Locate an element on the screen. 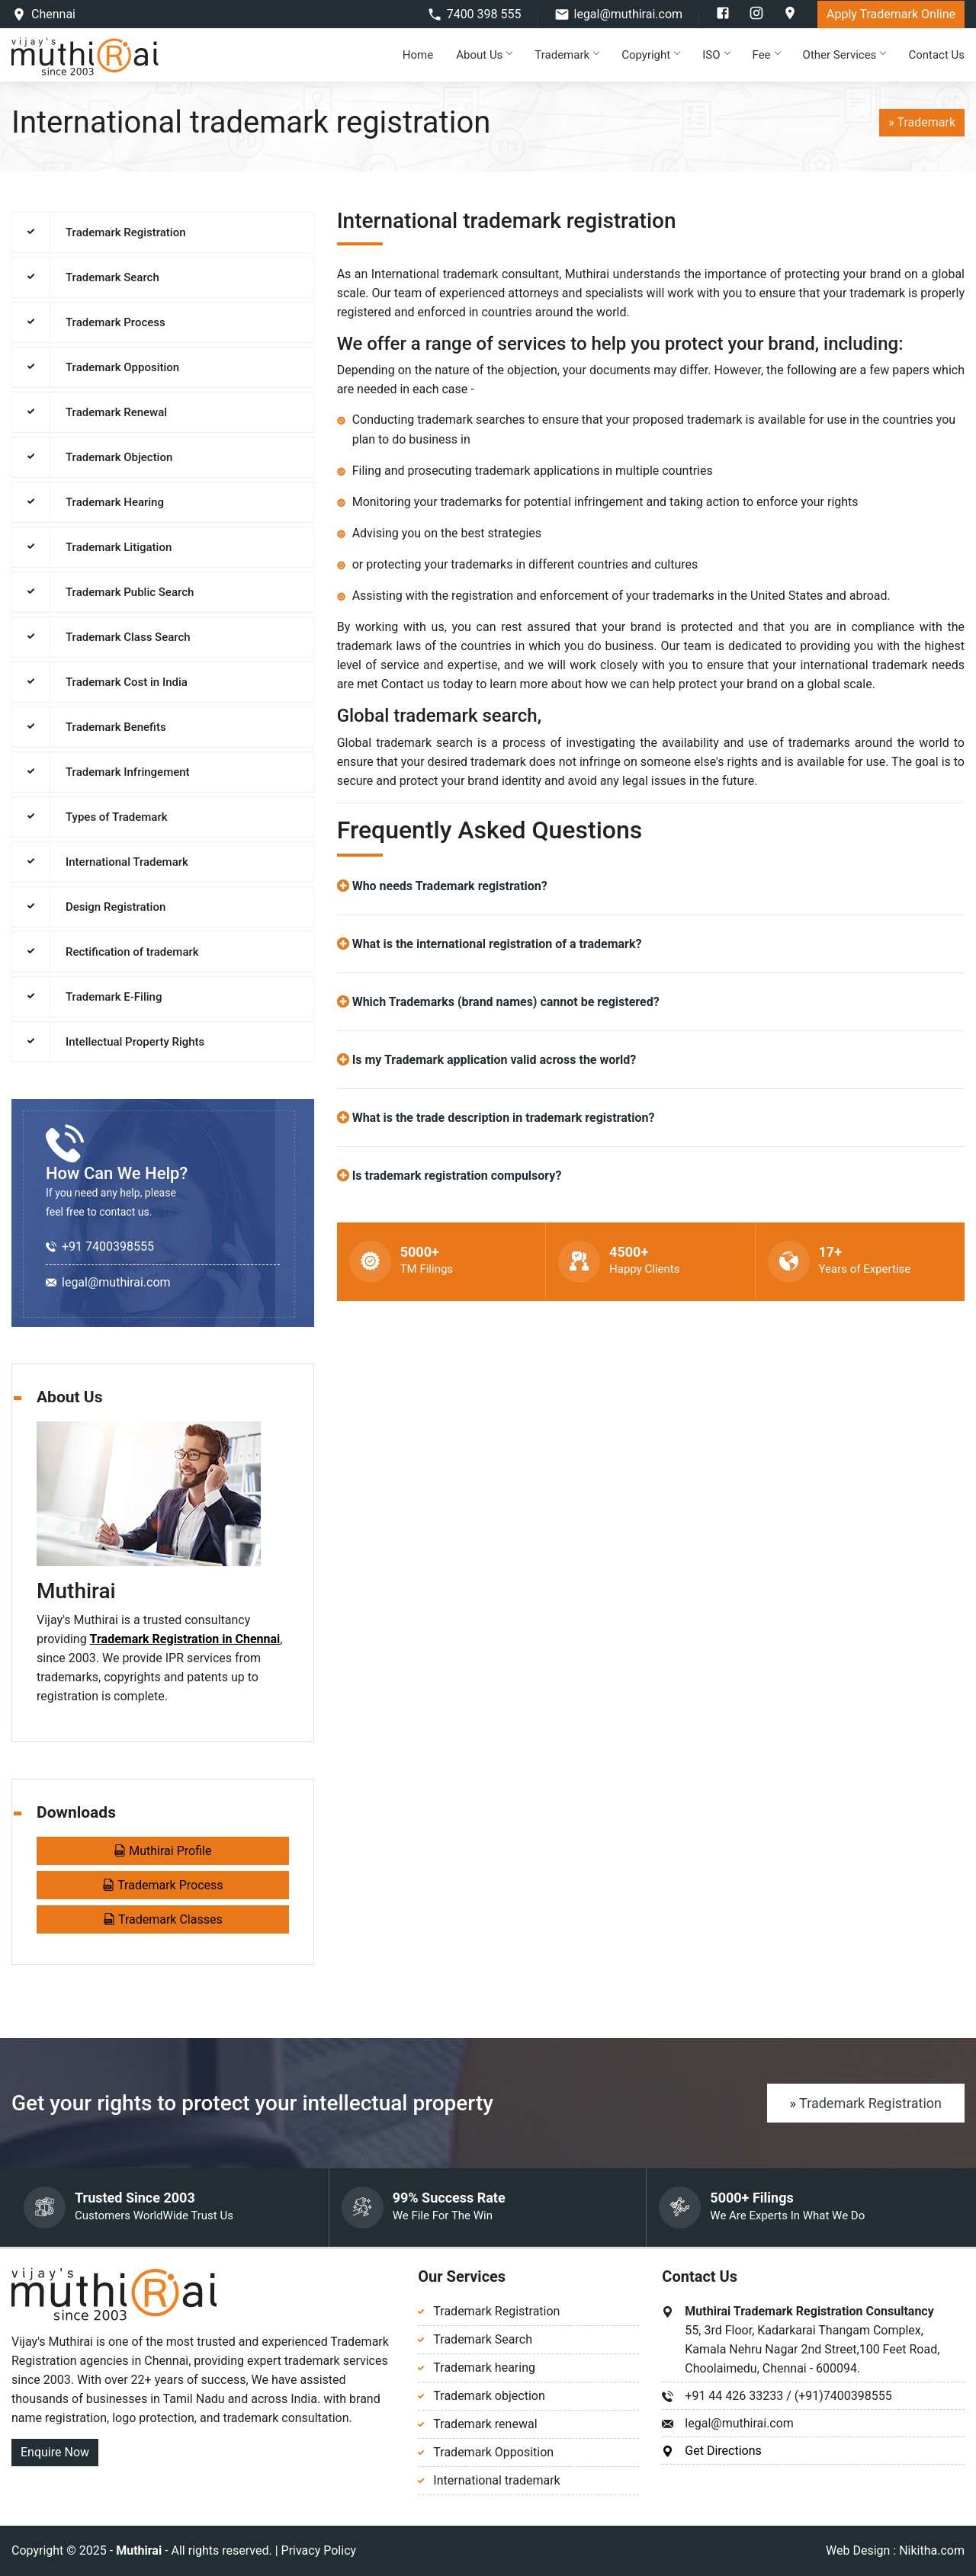  +91 7400398555 is located at coordinates (108, 1246).